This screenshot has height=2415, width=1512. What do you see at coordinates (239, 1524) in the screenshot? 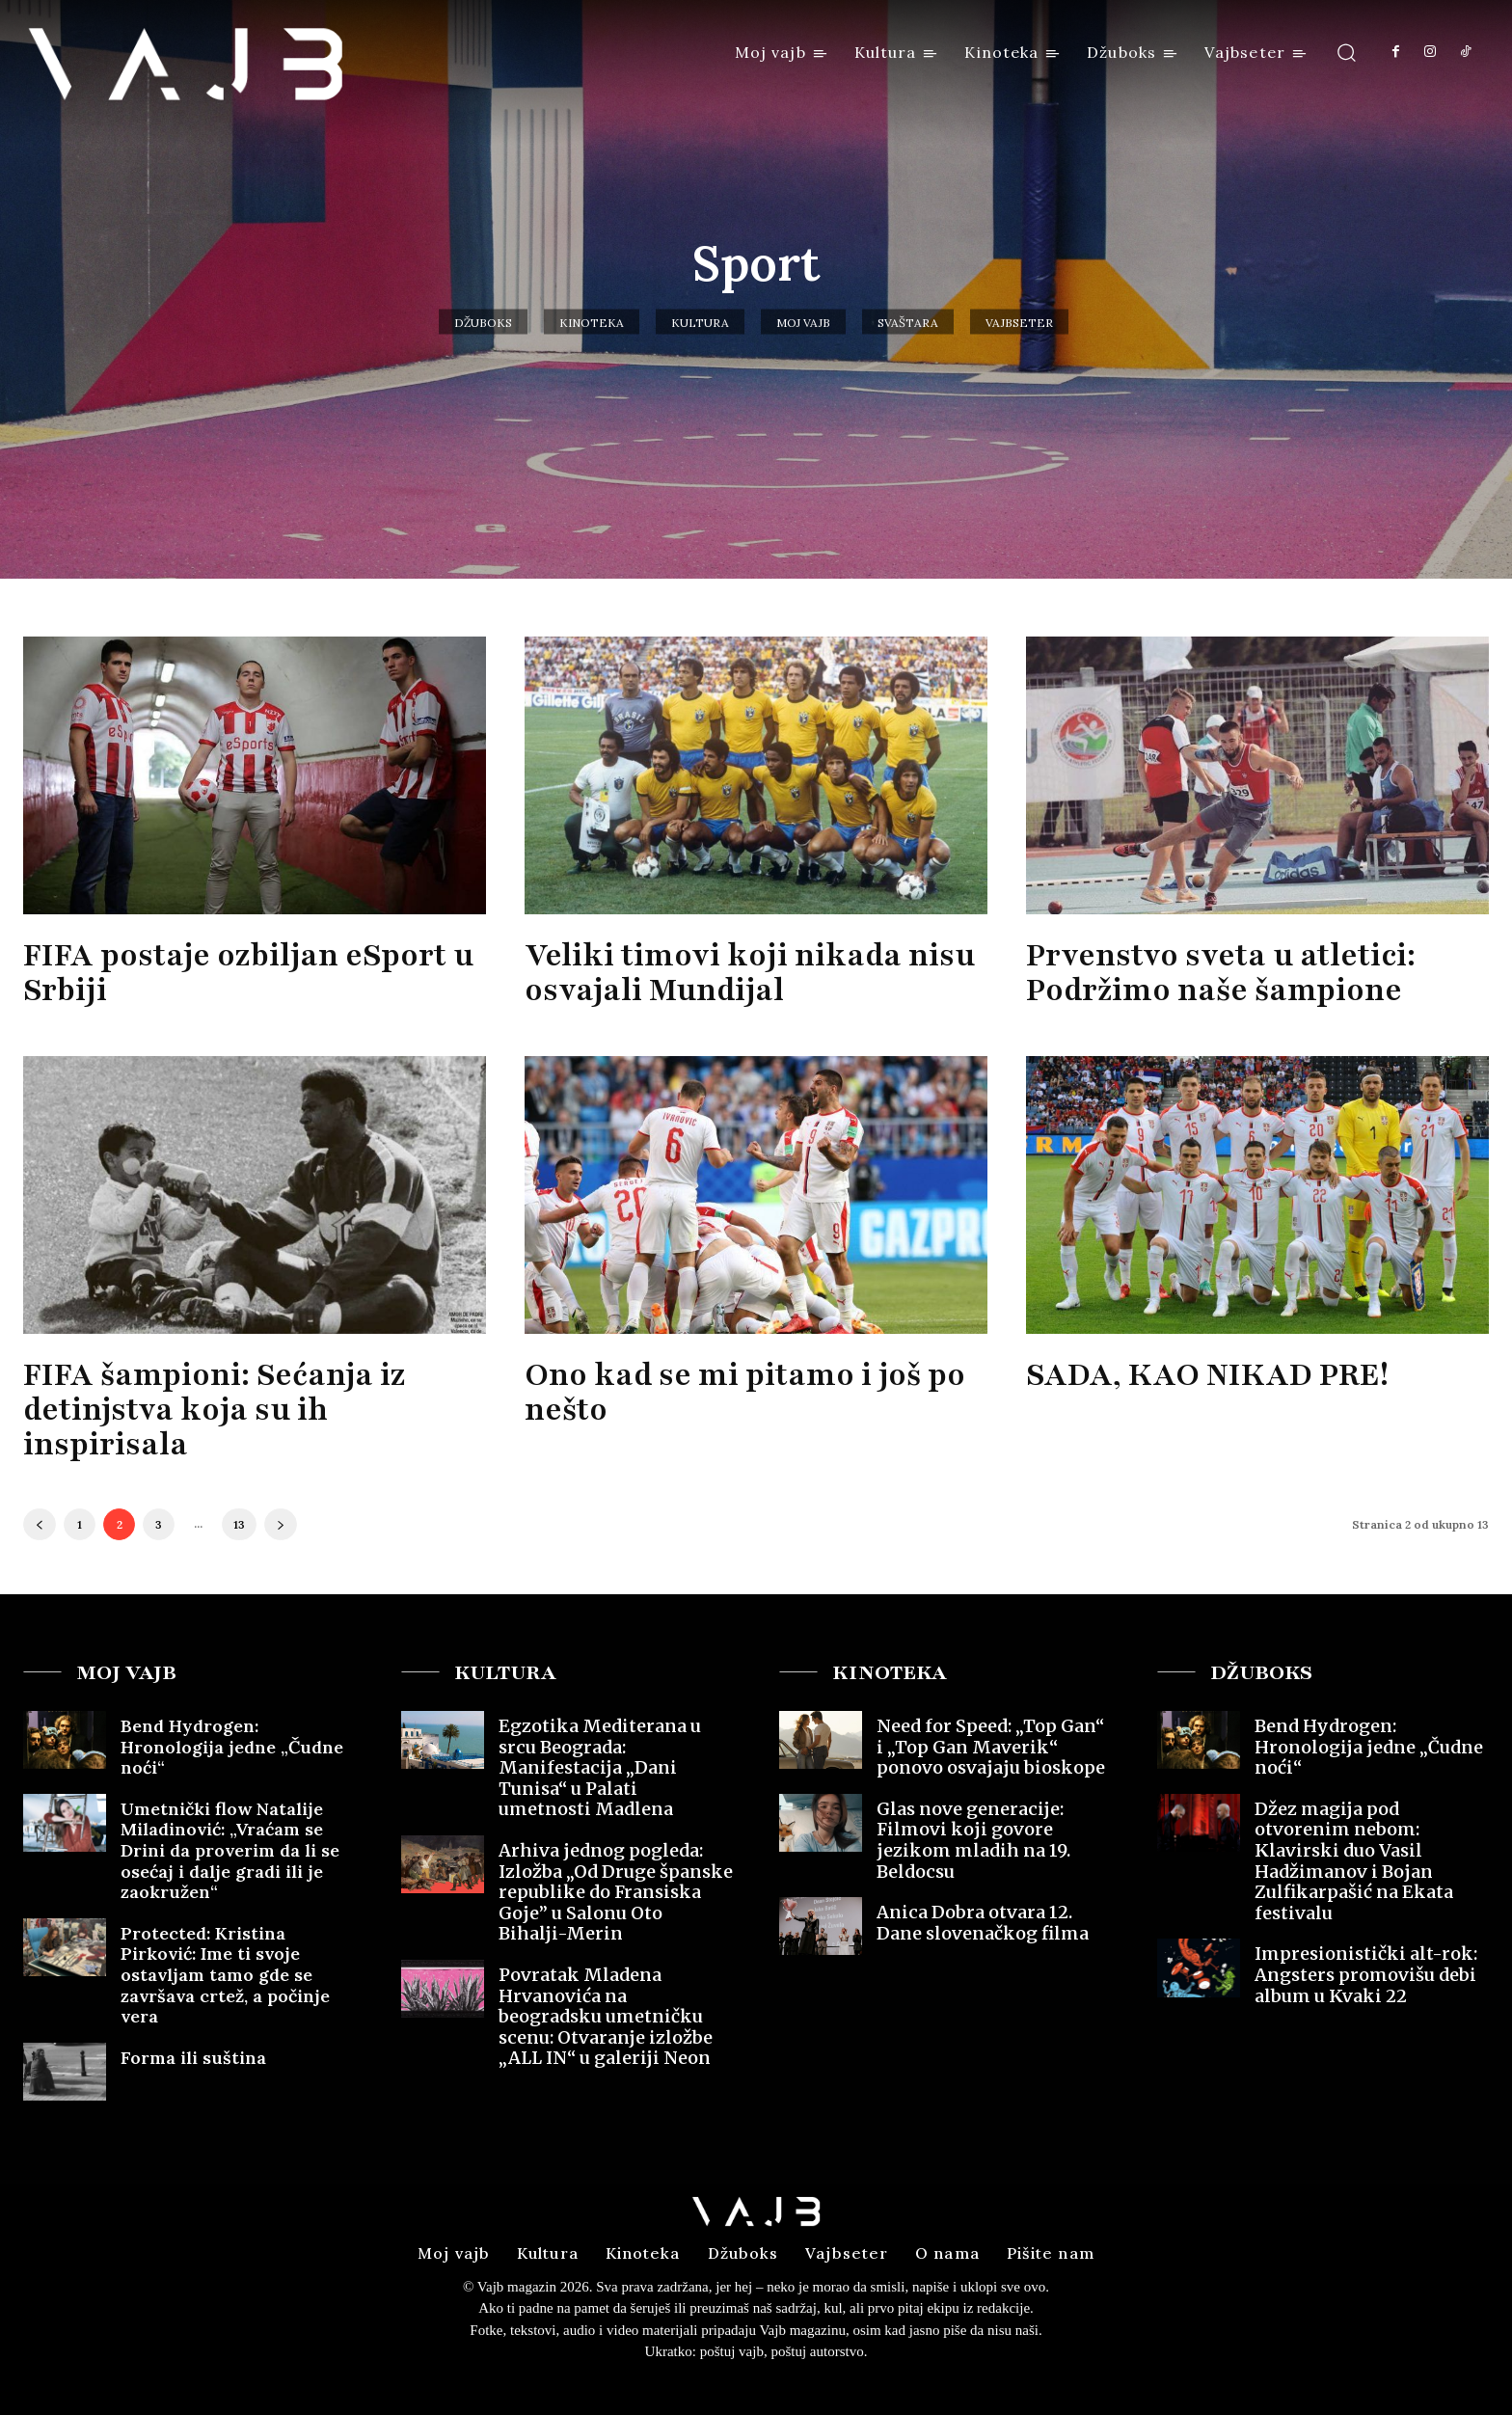
I see `13` at bounding box center [239, 1524].